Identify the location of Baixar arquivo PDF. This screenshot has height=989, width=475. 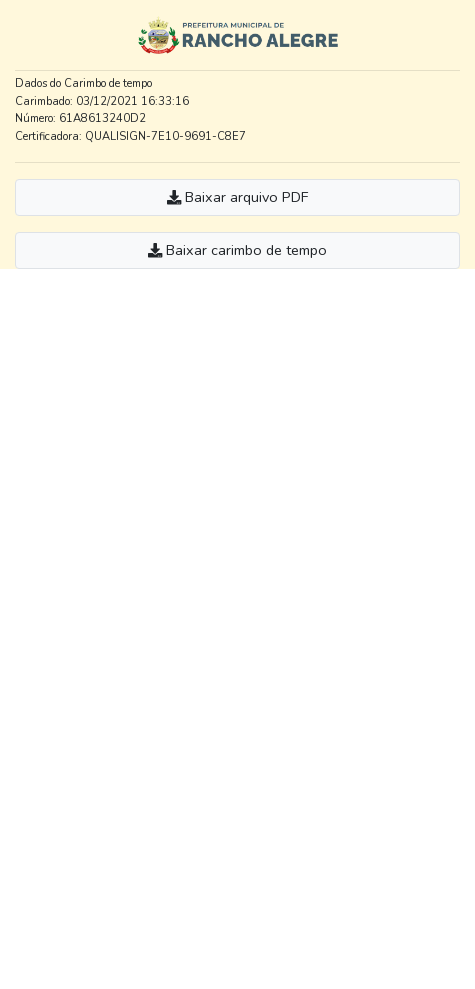
(237, 197).